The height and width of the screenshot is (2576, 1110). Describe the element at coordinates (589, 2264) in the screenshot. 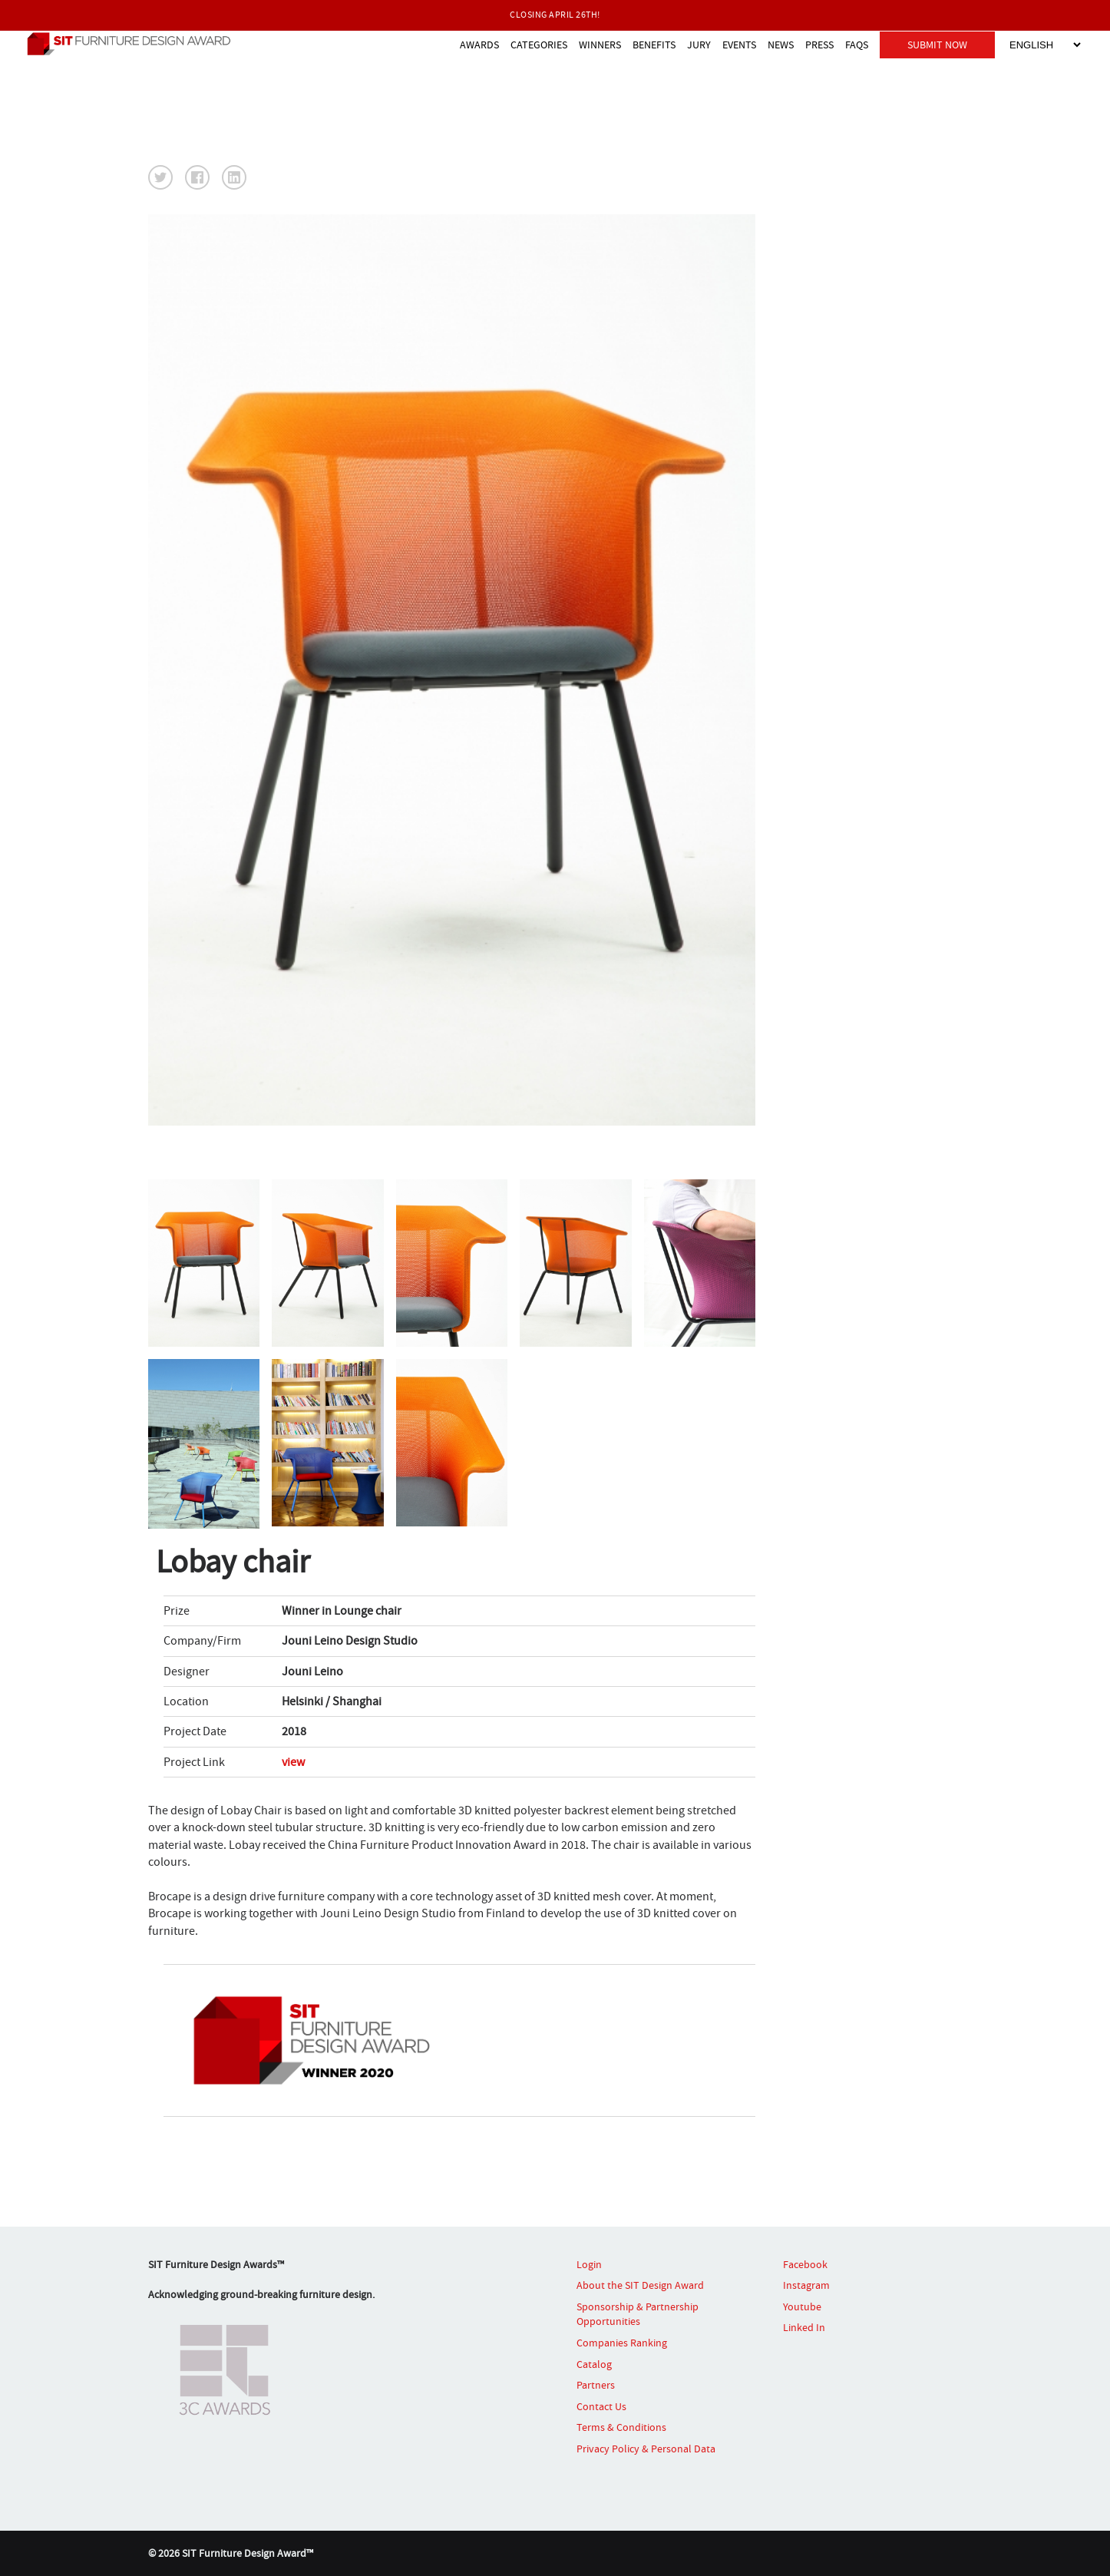

I see `Login` at that location.